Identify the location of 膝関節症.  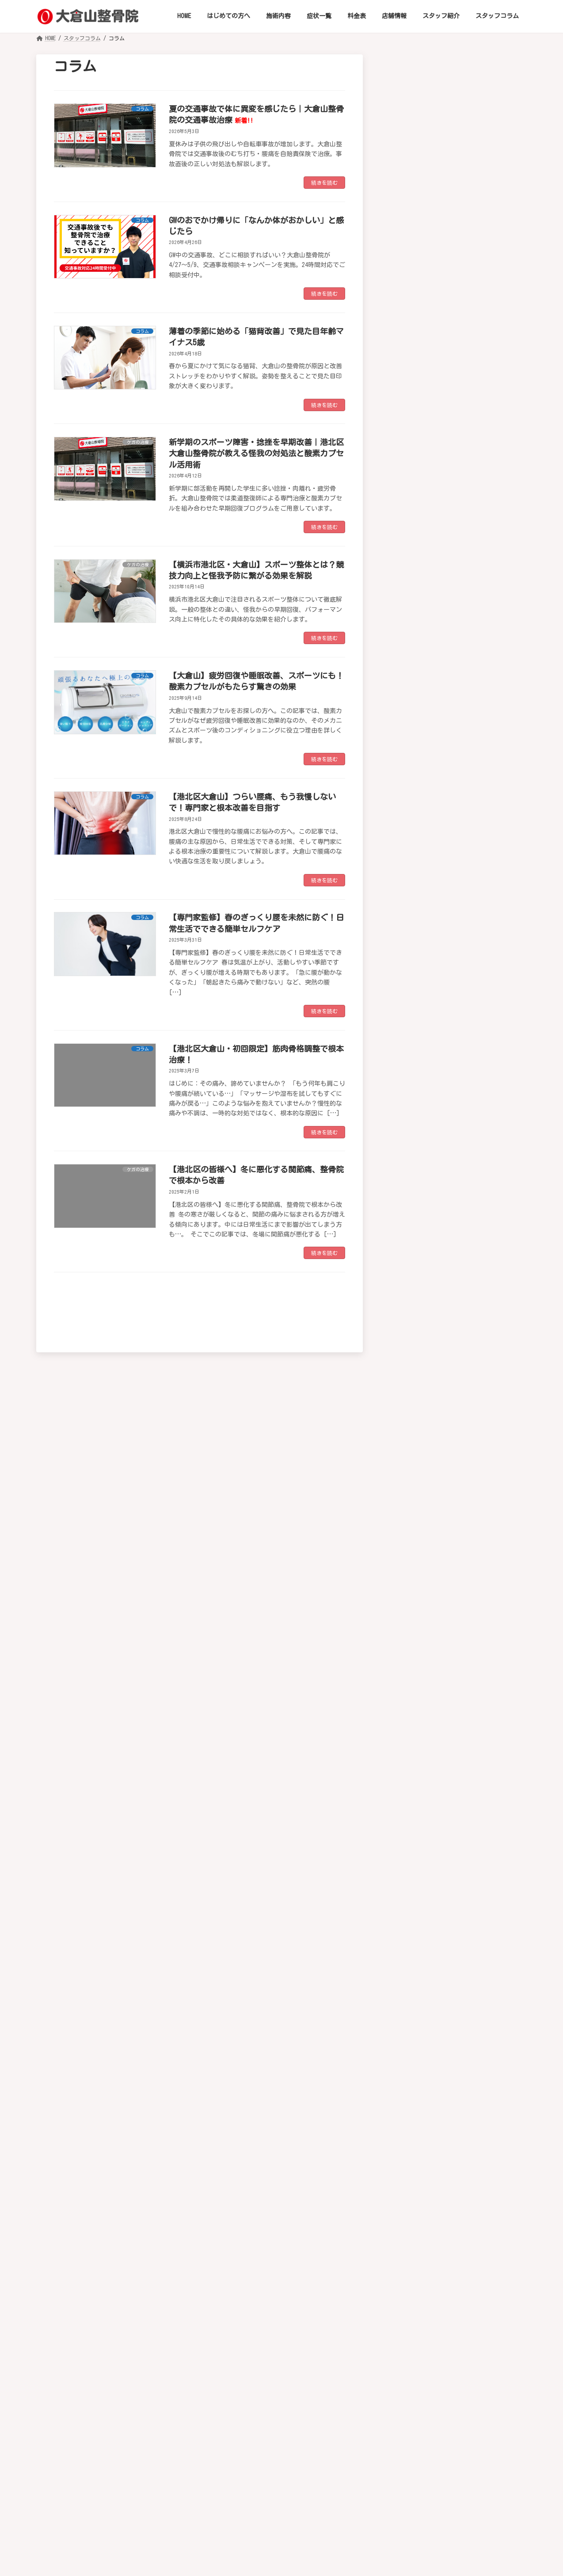
(434, 575).